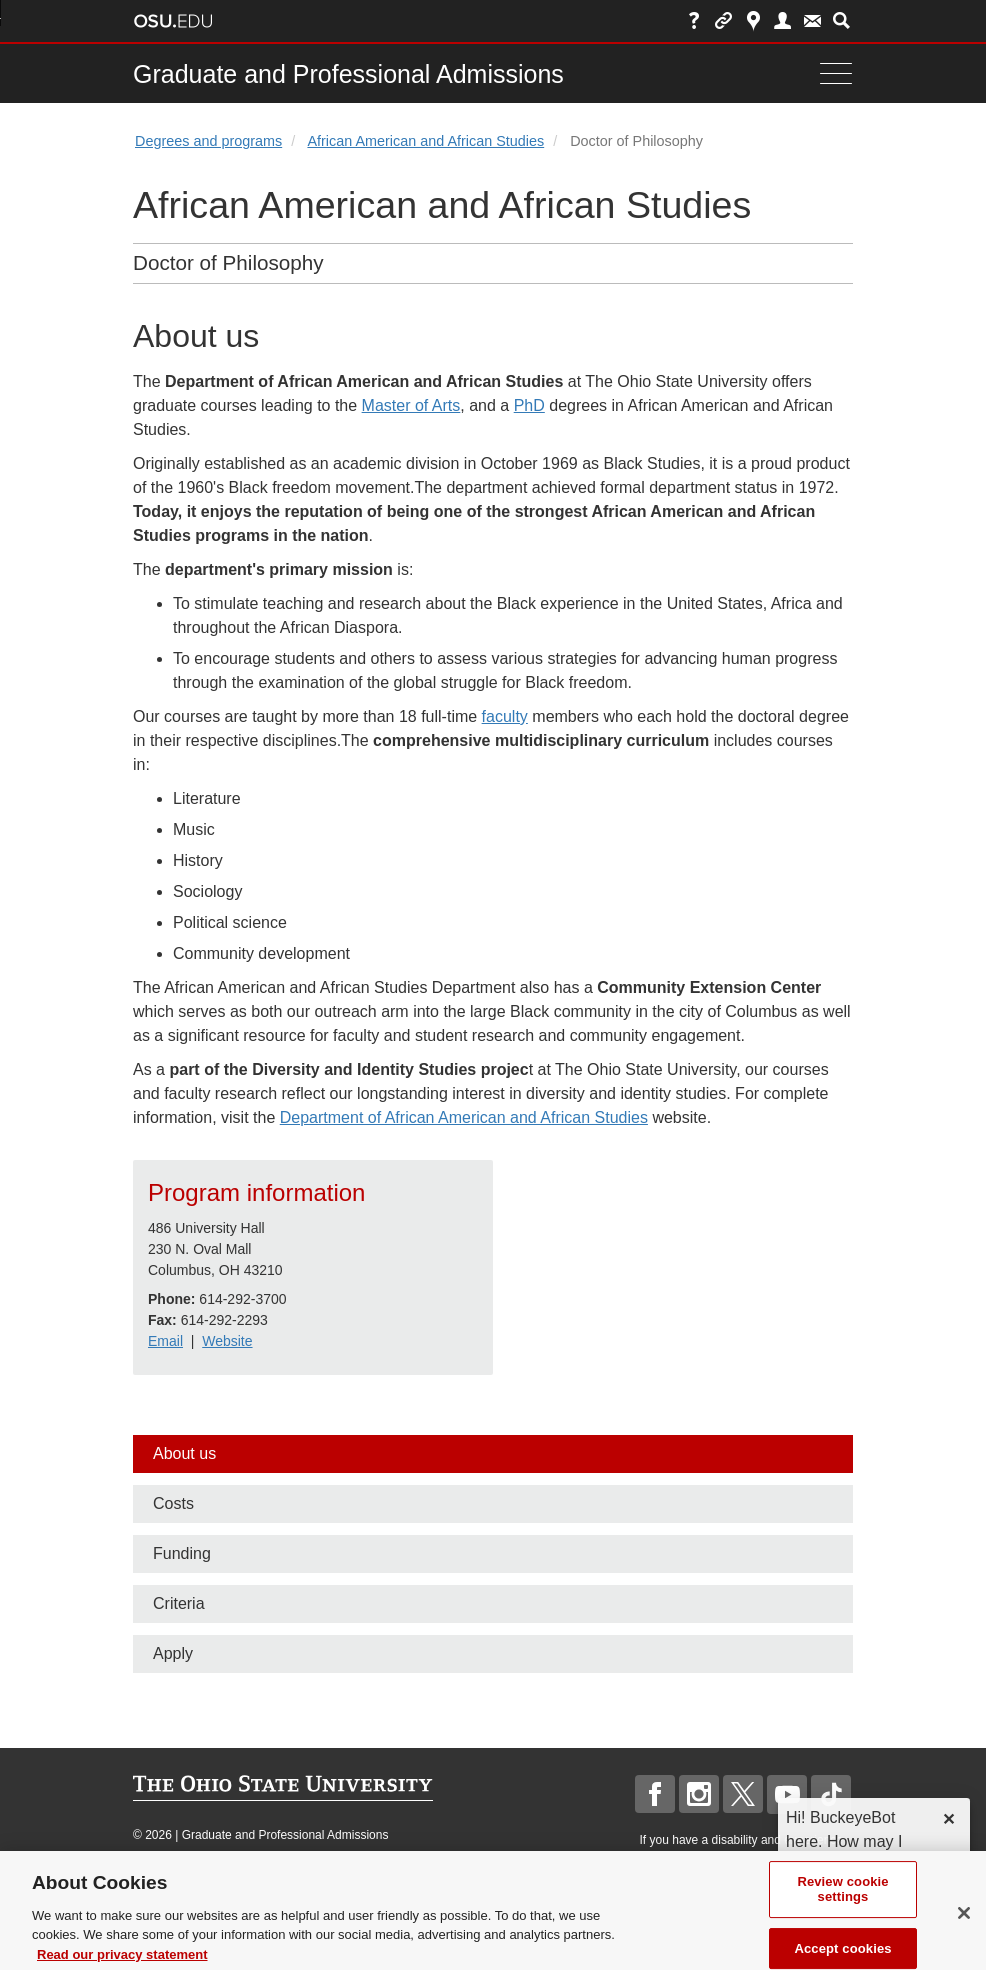  What do you see at coordinates (182, 1553) in the screenshot?
I see `Funding` at bounding box center [182, 1553].